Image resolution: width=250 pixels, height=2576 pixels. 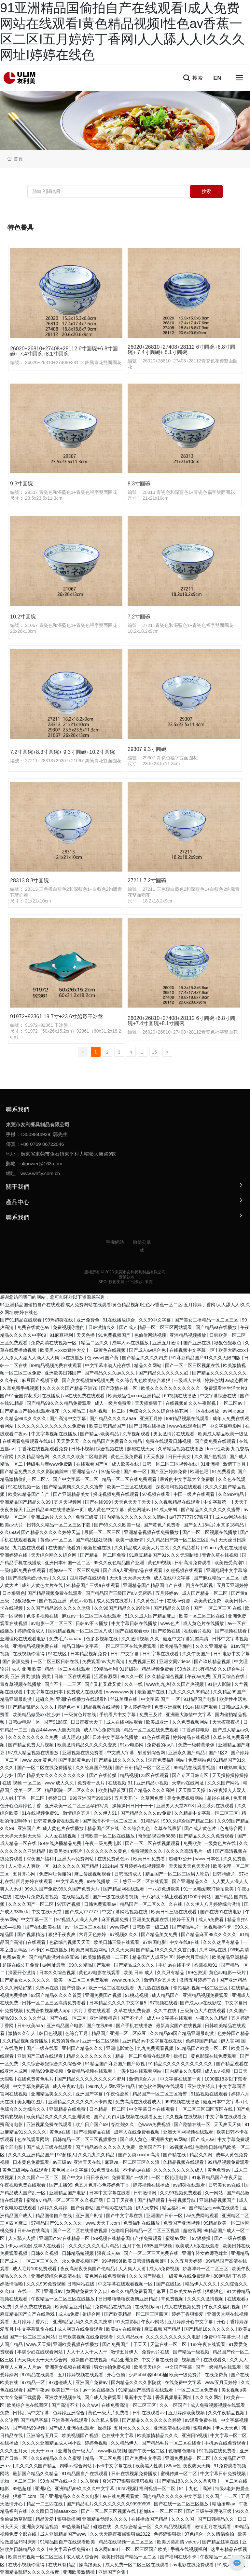 What do you see at coordinates (175, 1965) in the screenshot?
I see `手机av在线不卡` at bounding box center [175, 1965].